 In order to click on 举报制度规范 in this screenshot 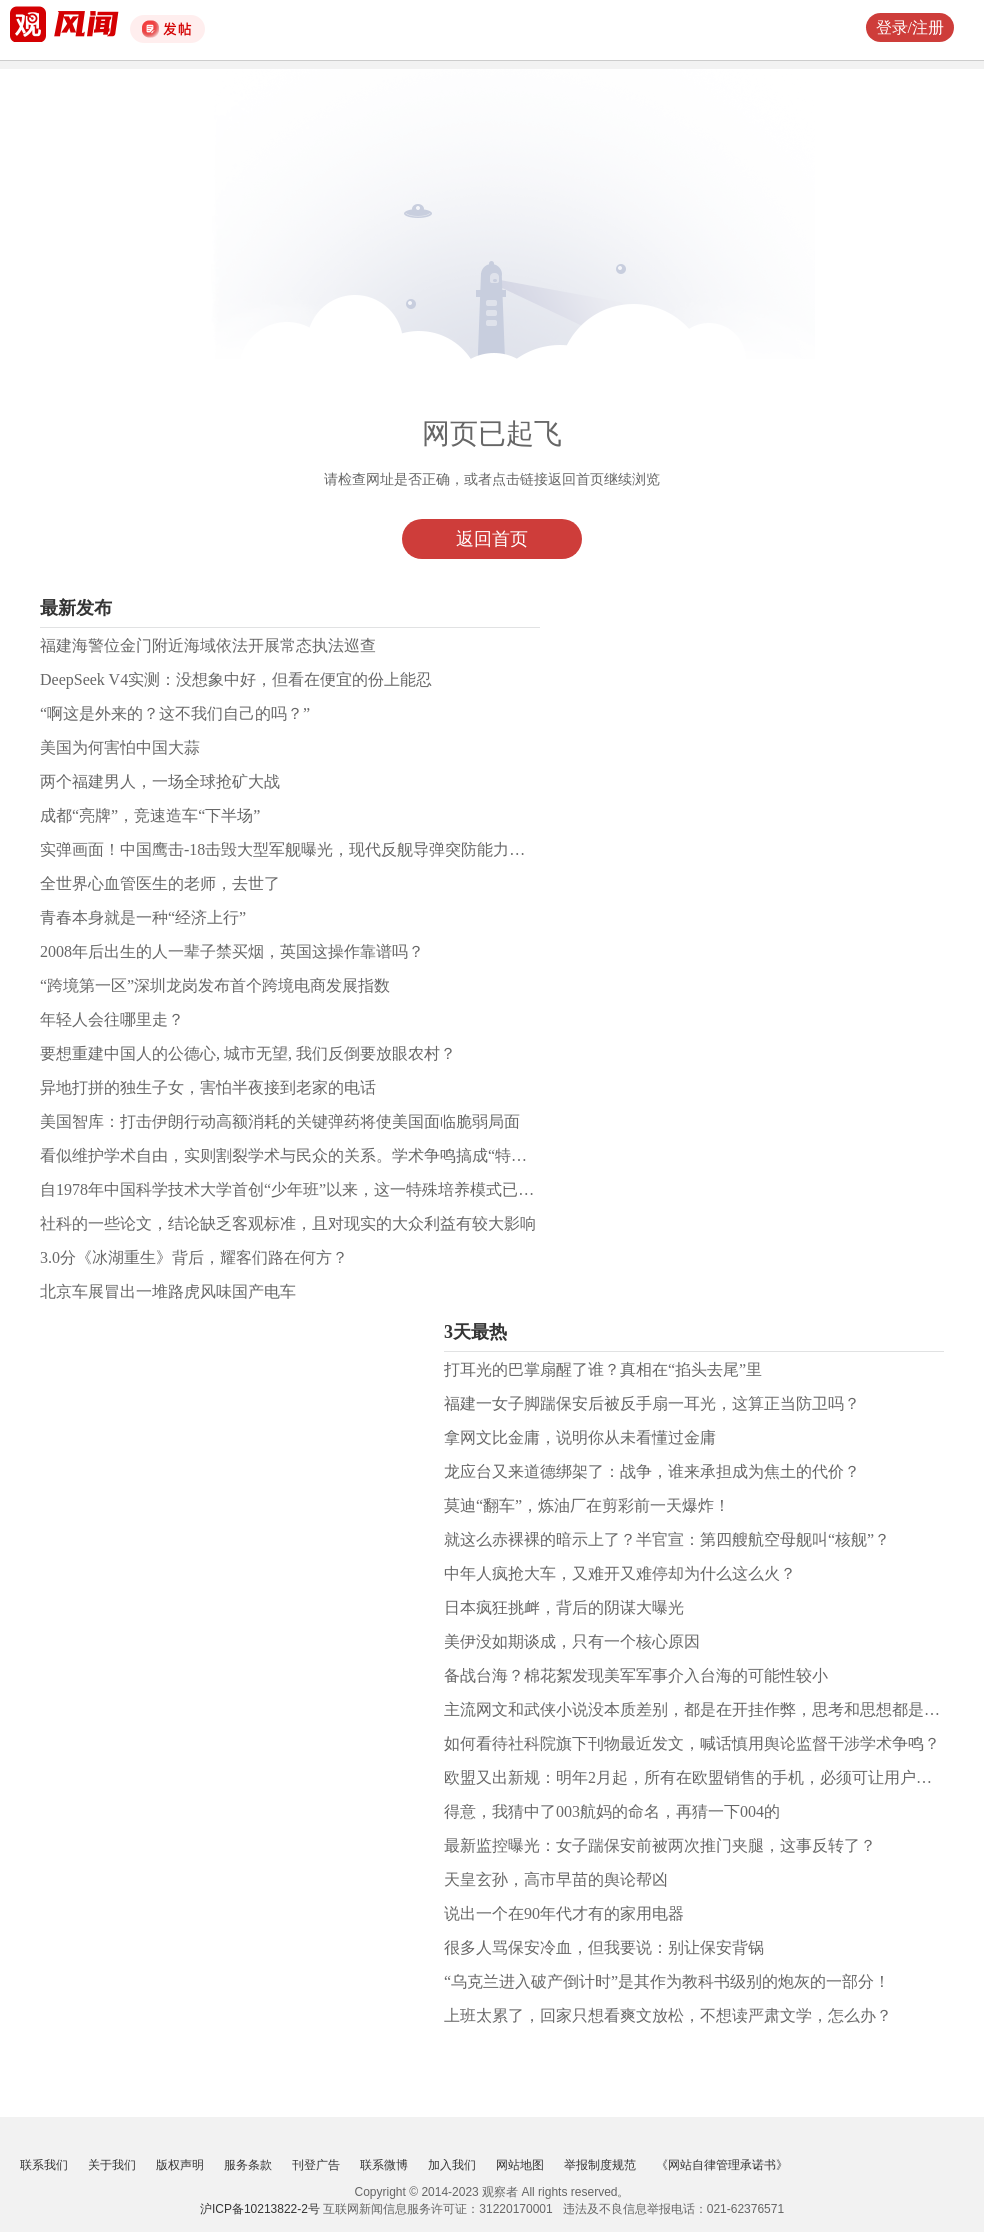, I will do `click(600, 2165)`.